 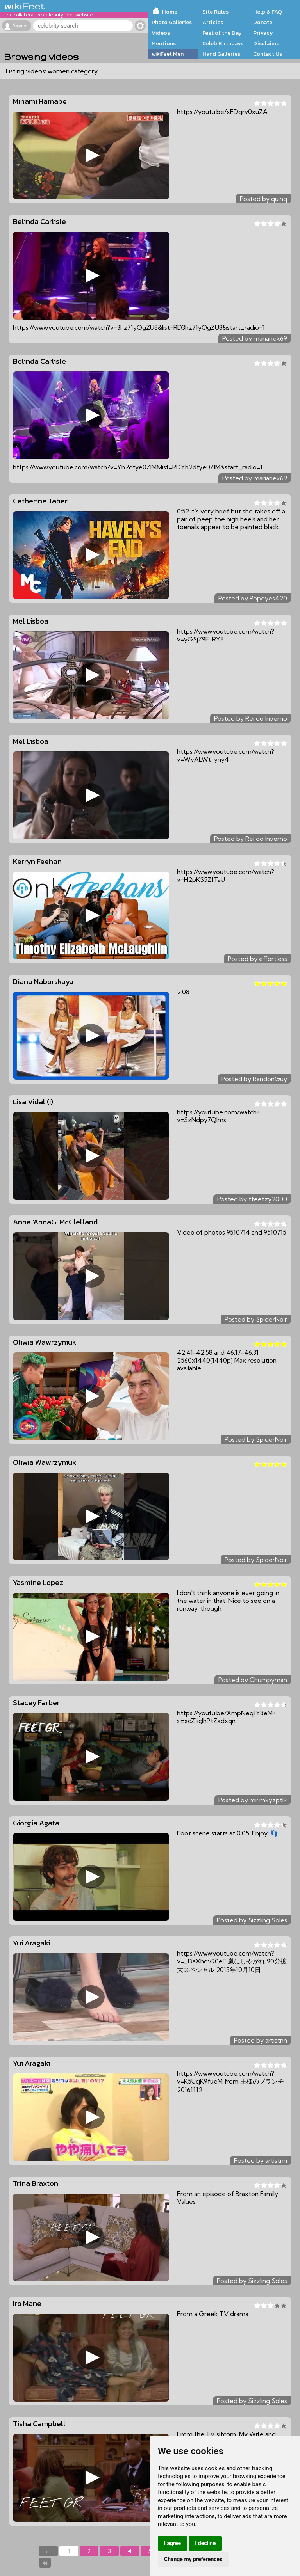 What do you see at coordinates (205, 2543) in the screenshot?
I see `I decline [button]` at bounding box center [205, 2543].